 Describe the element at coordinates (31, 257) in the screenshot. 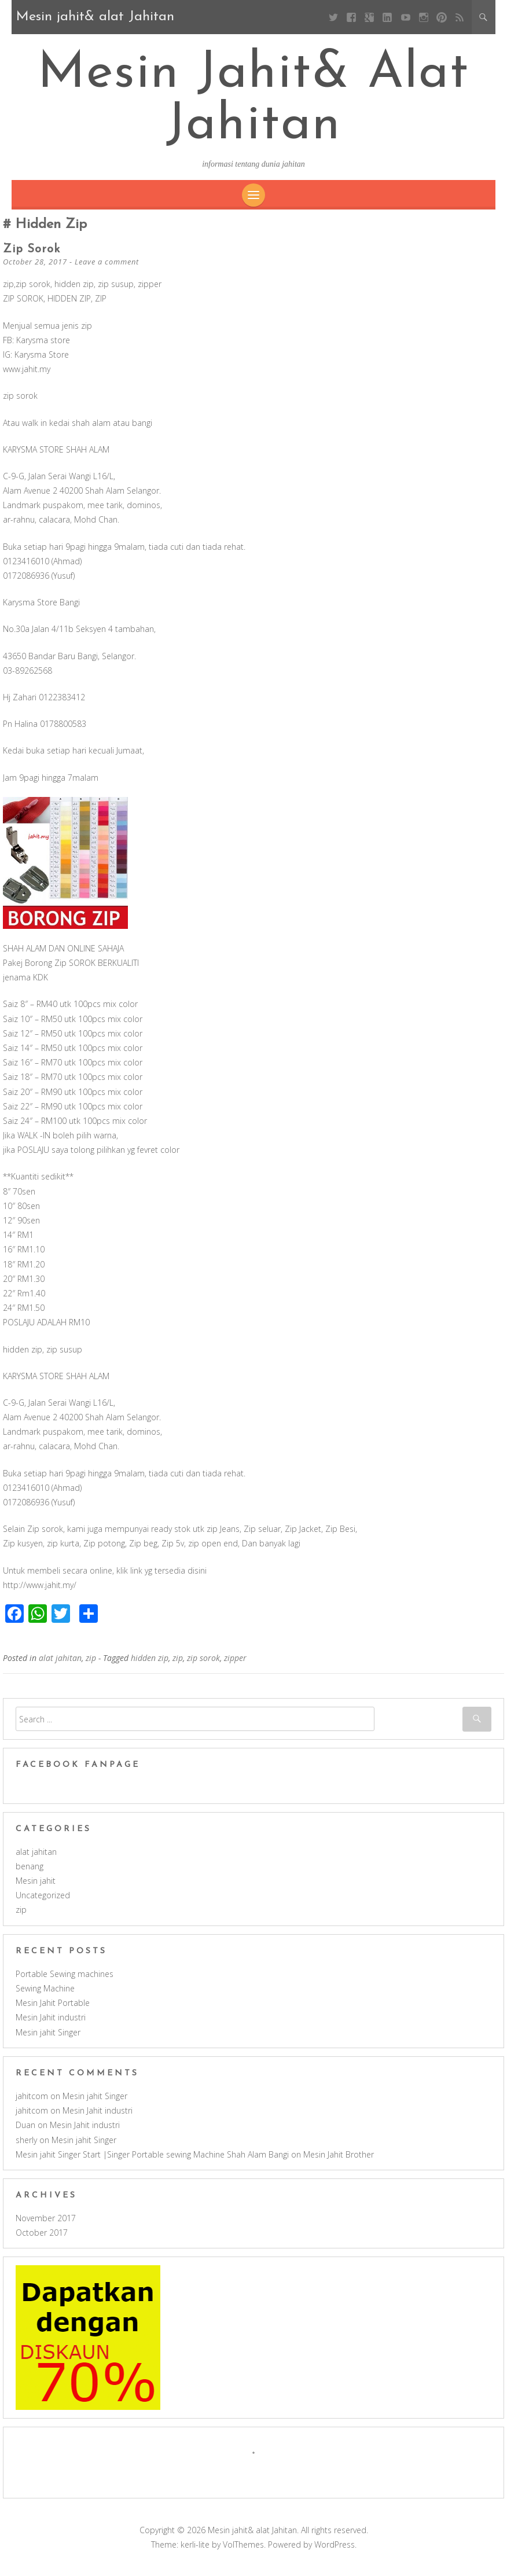

I see `zip sorok` at that location.